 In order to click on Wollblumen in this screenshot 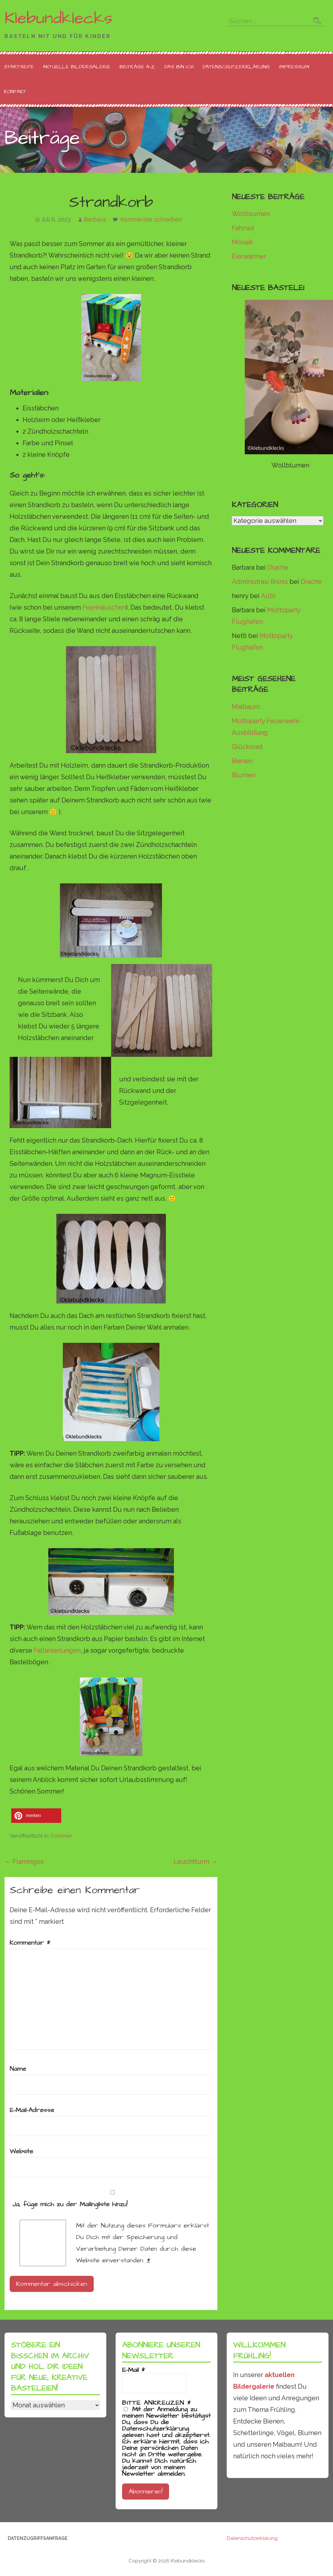, I will do `click(251, 214)`.